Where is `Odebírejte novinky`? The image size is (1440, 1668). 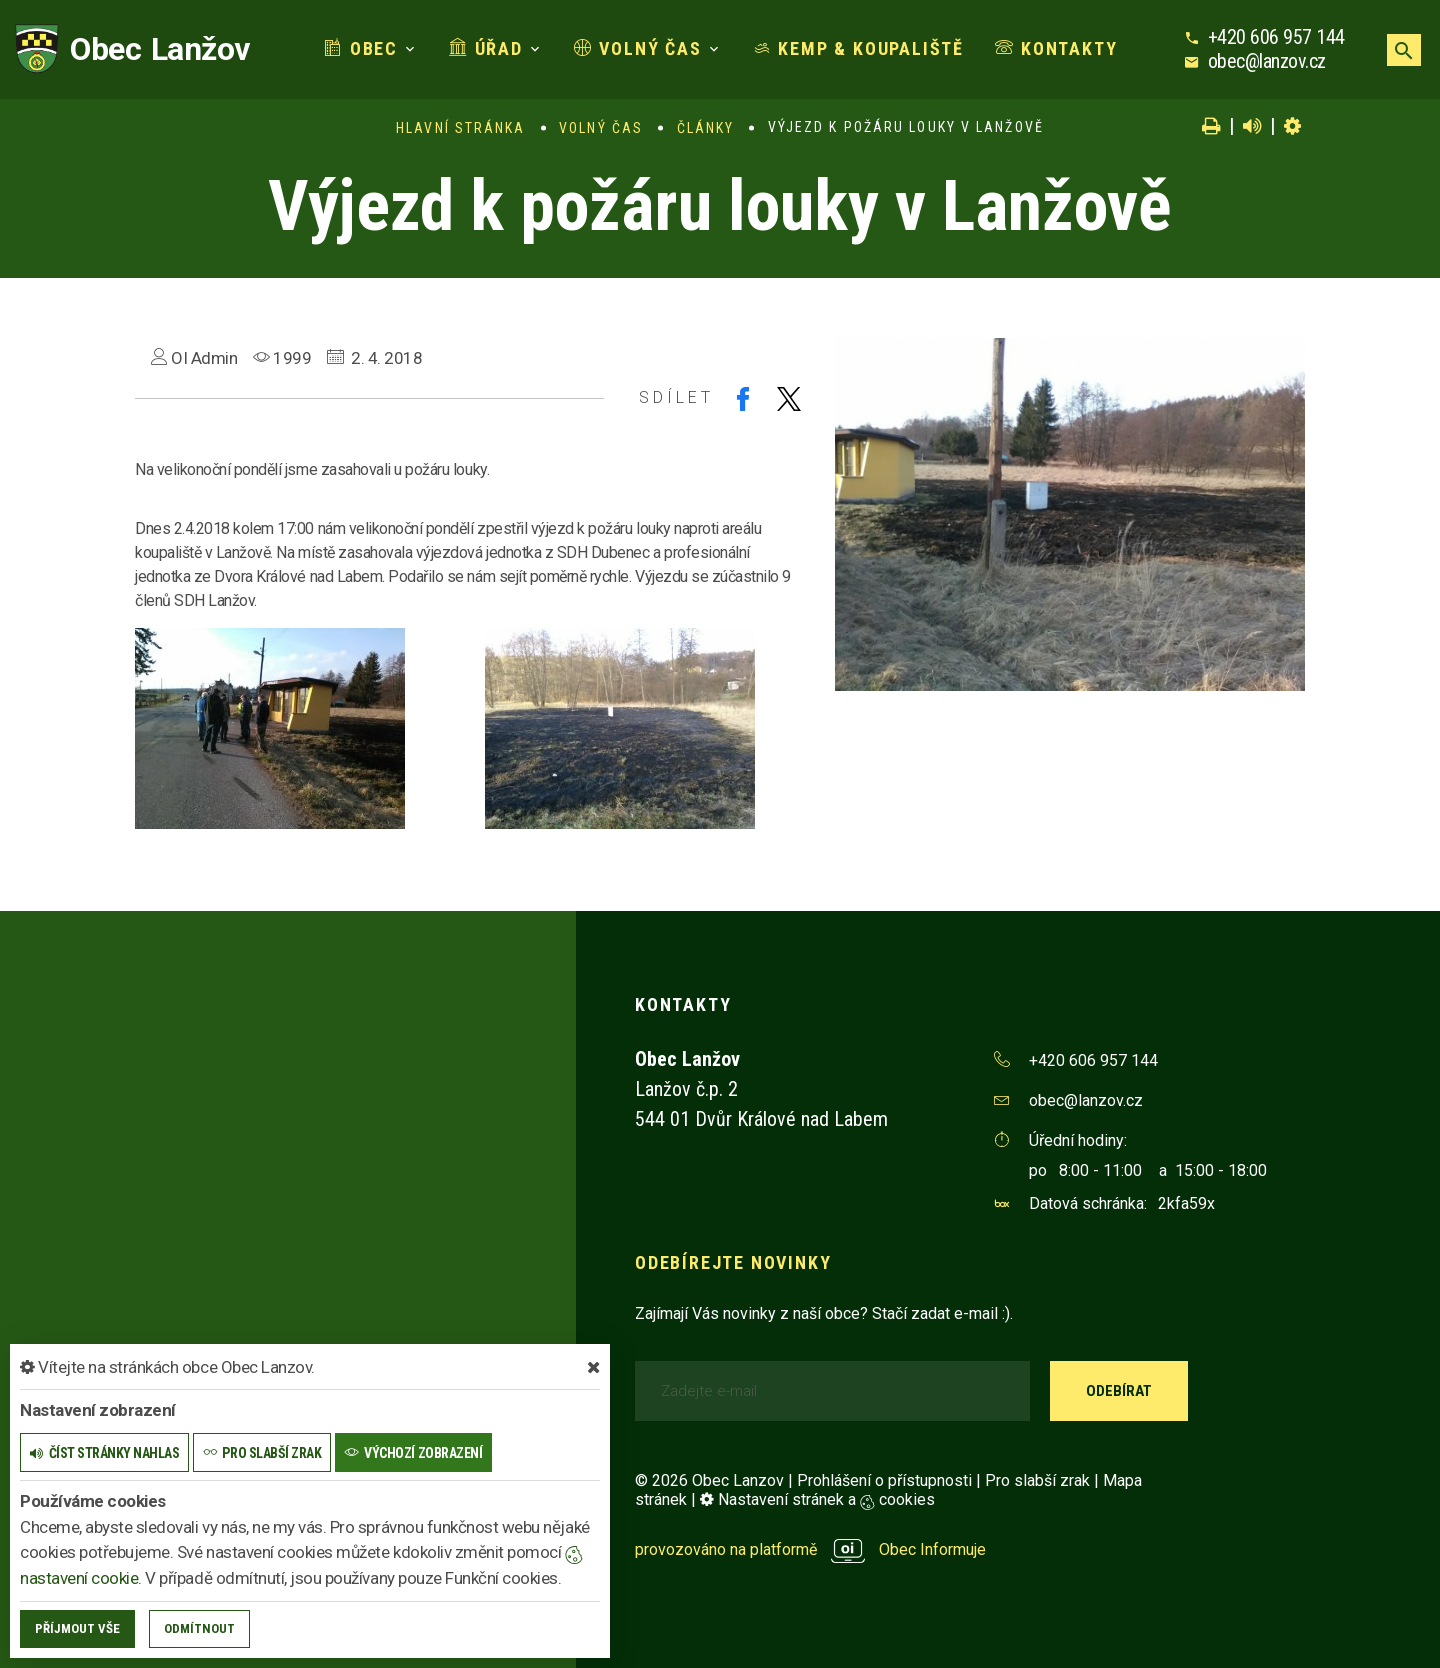
Odebírejte novinky is located at coordinates (733, 1262).